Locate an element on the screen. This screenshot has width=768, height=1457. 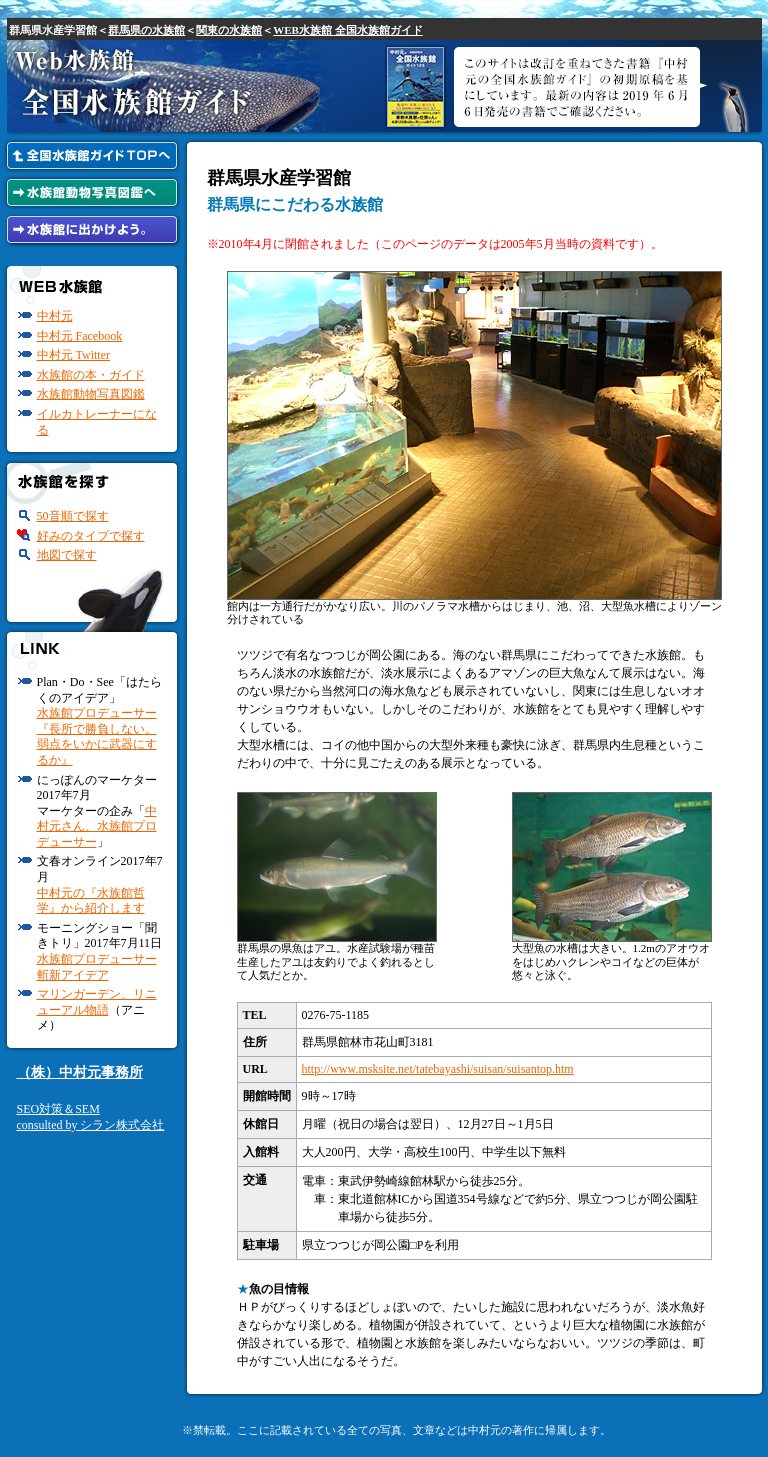
中村元さん、水族館プロデューサー is located at coordinates (97, 826).